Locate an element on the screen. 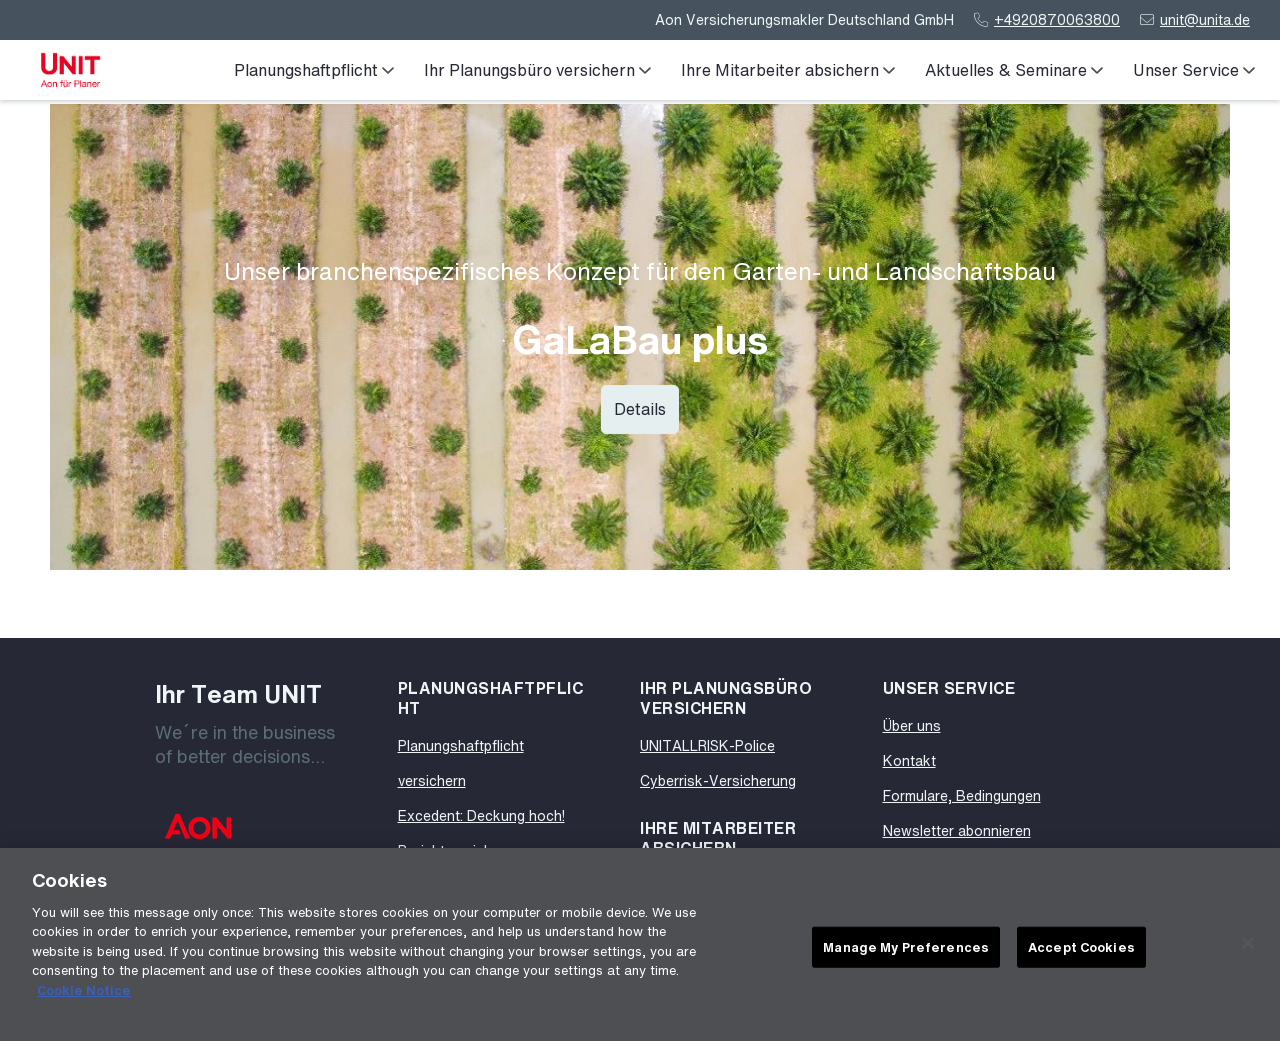 This screenshot has height=1041, width=1280. Cookie Notice is located at coordinates (84, 996).